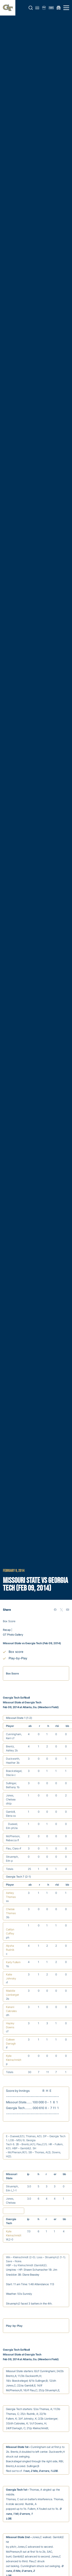  I want to click on Maddie Lionberger, so click(12, 1992).